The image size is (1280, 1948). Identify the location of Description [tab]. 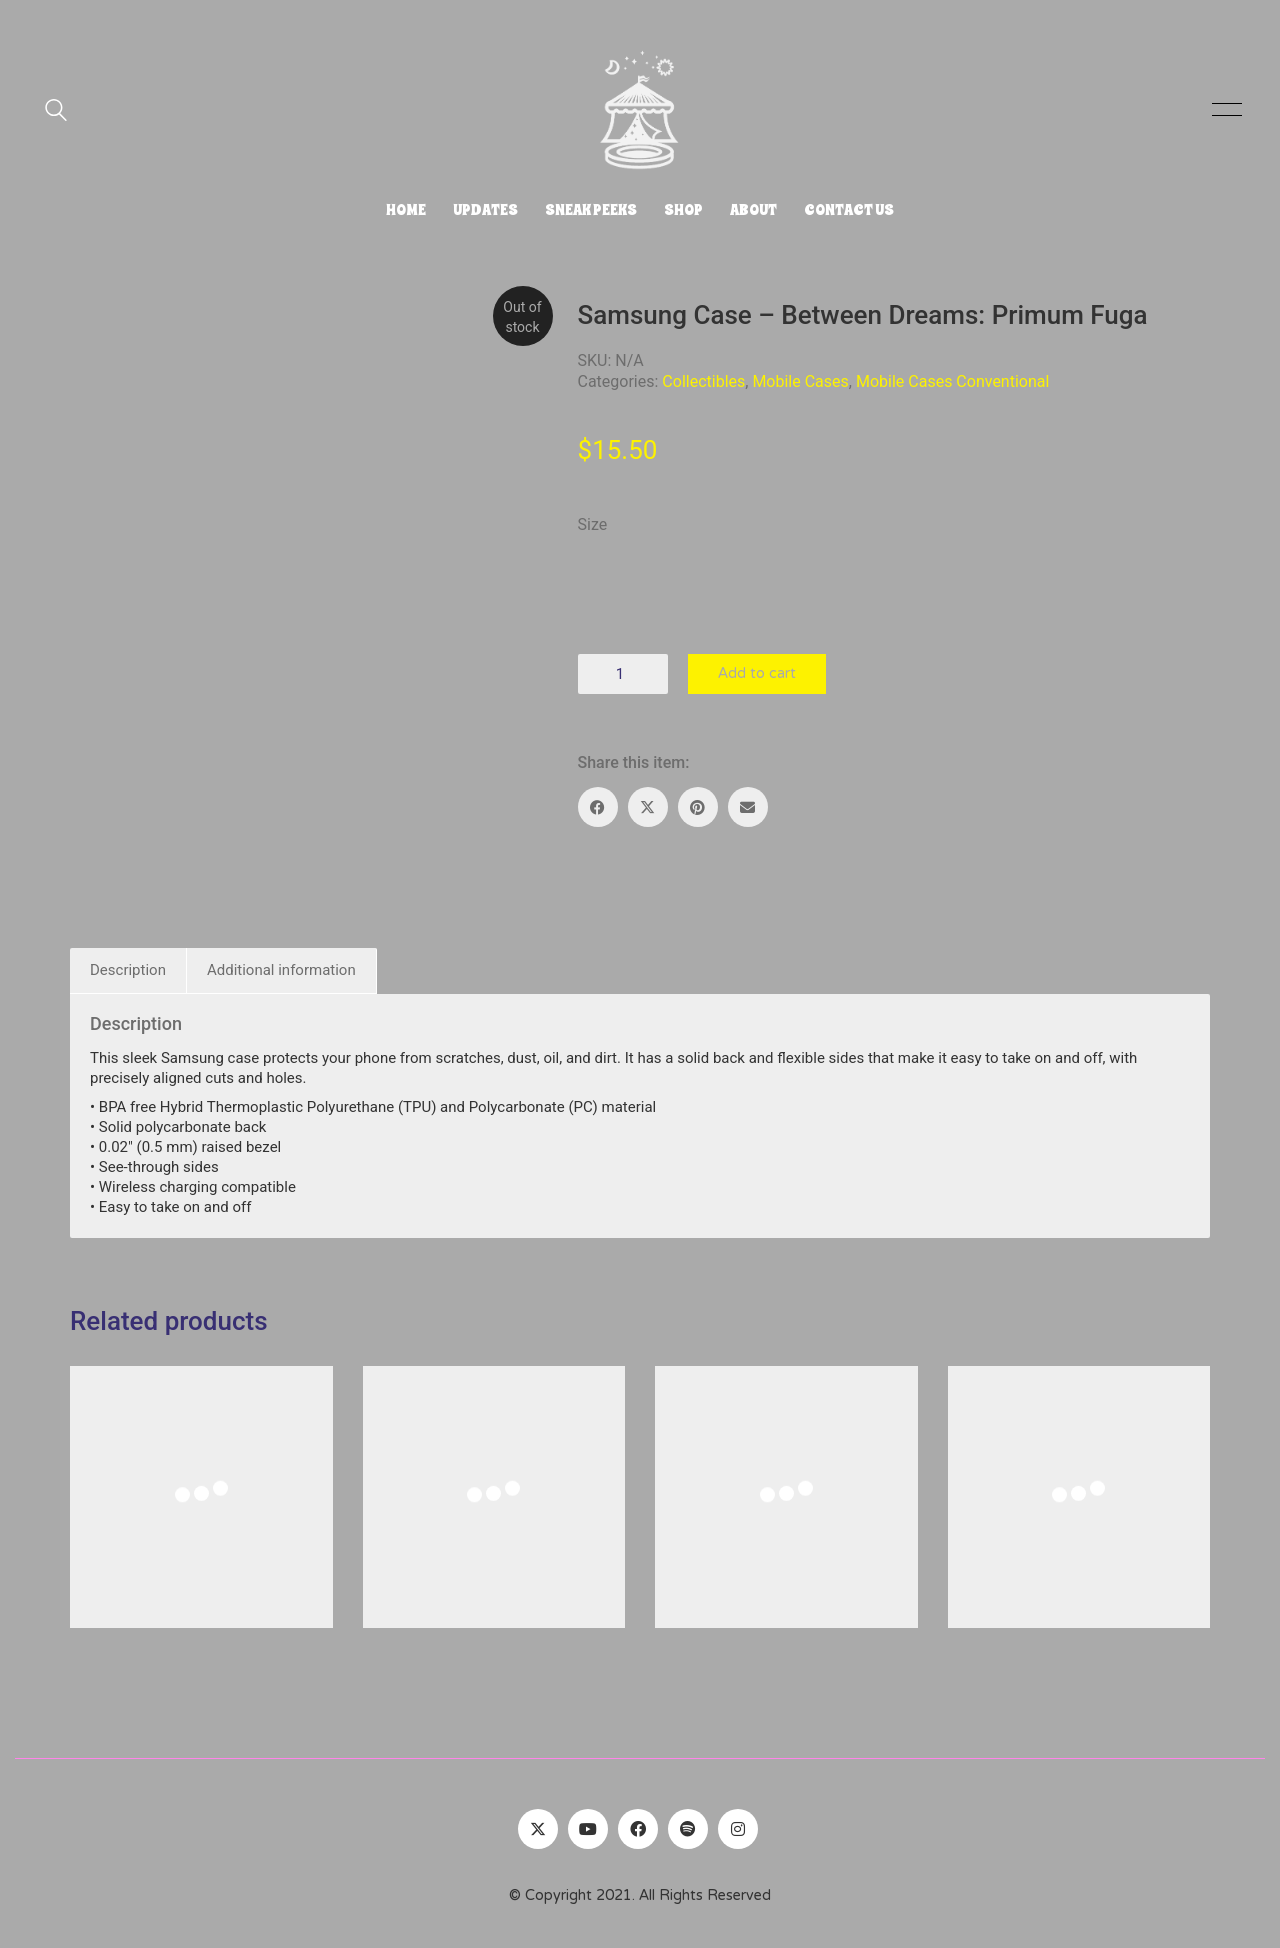
(128, 970).